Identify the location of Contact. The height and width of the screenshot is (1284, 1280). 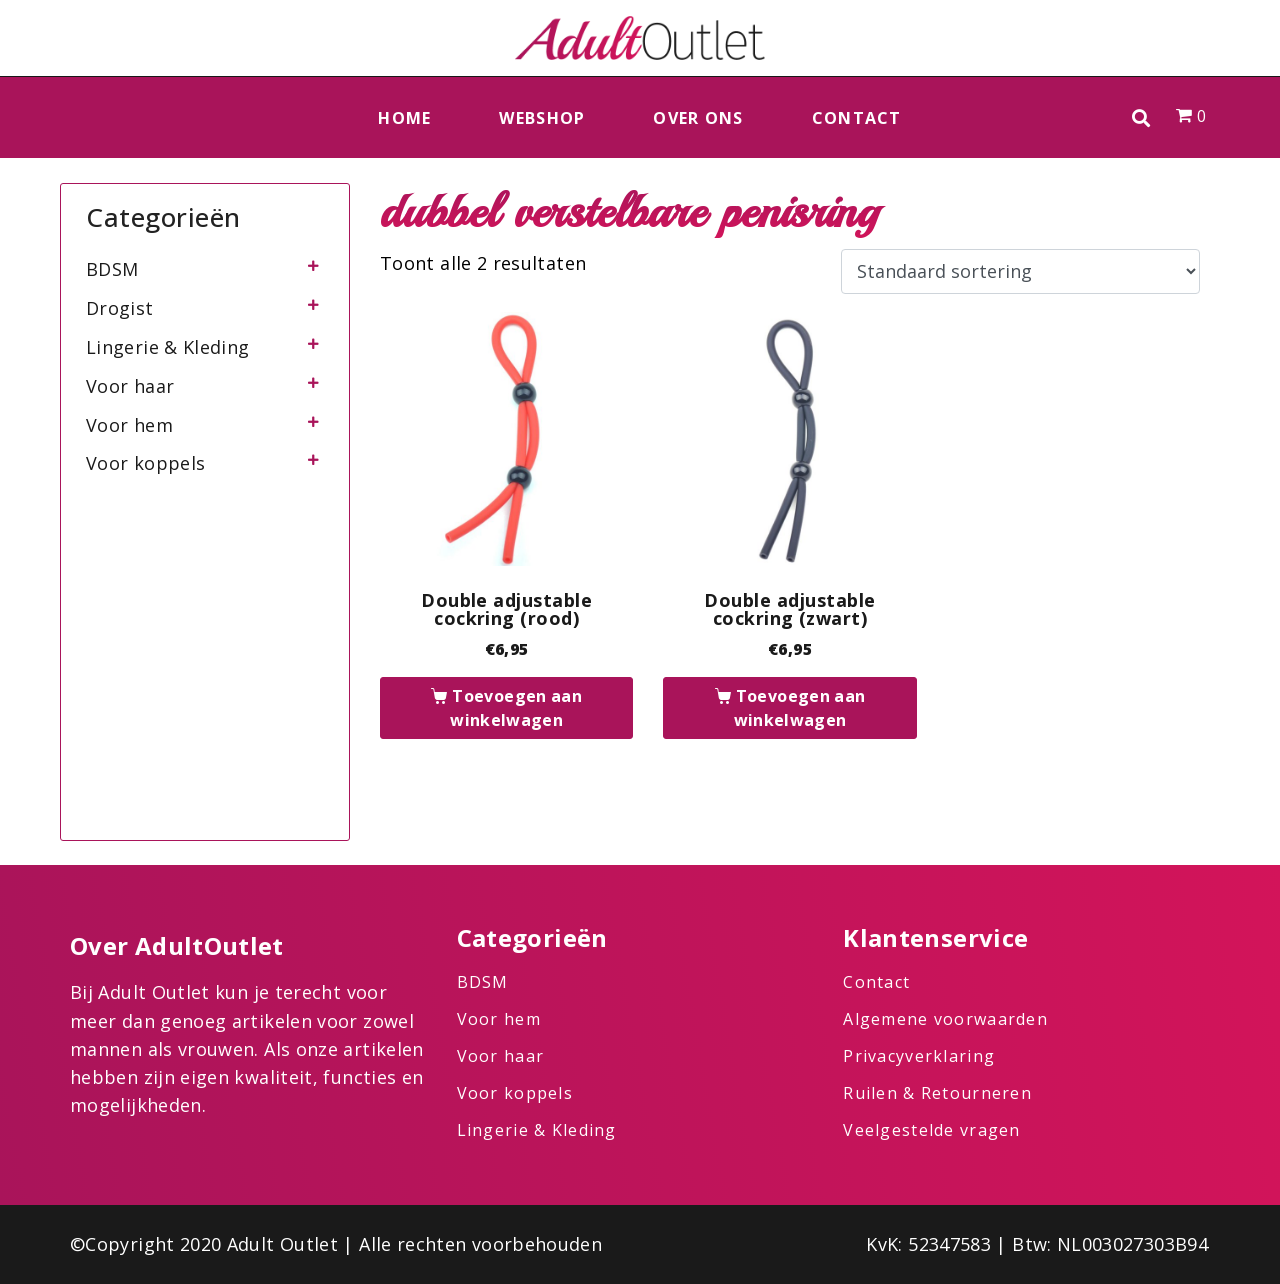
(857, 118).